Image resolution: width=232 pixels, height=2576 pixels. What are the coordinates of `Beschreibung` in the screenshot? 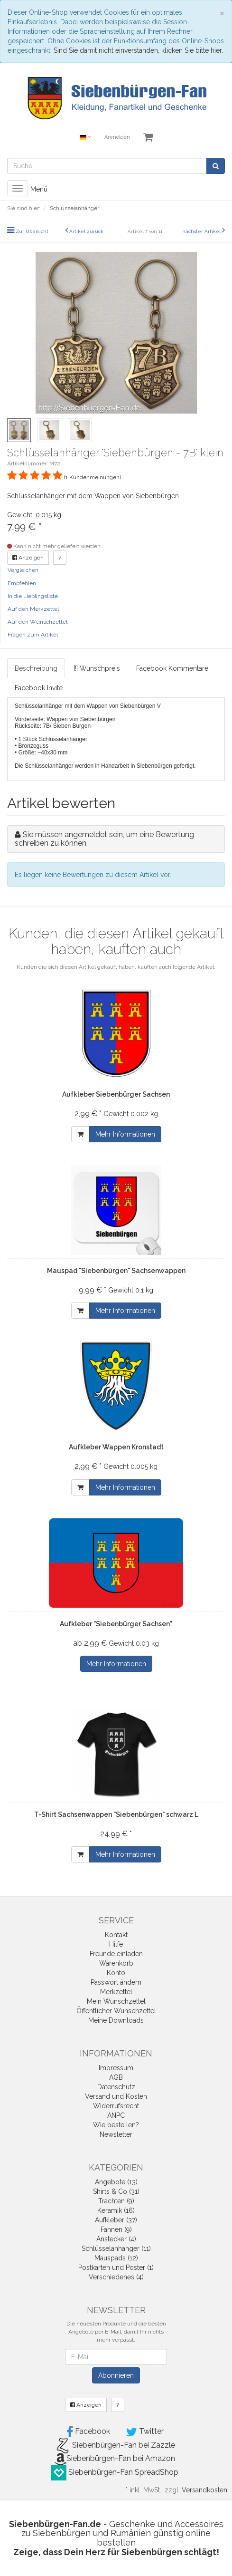 It's located at (36, 668).